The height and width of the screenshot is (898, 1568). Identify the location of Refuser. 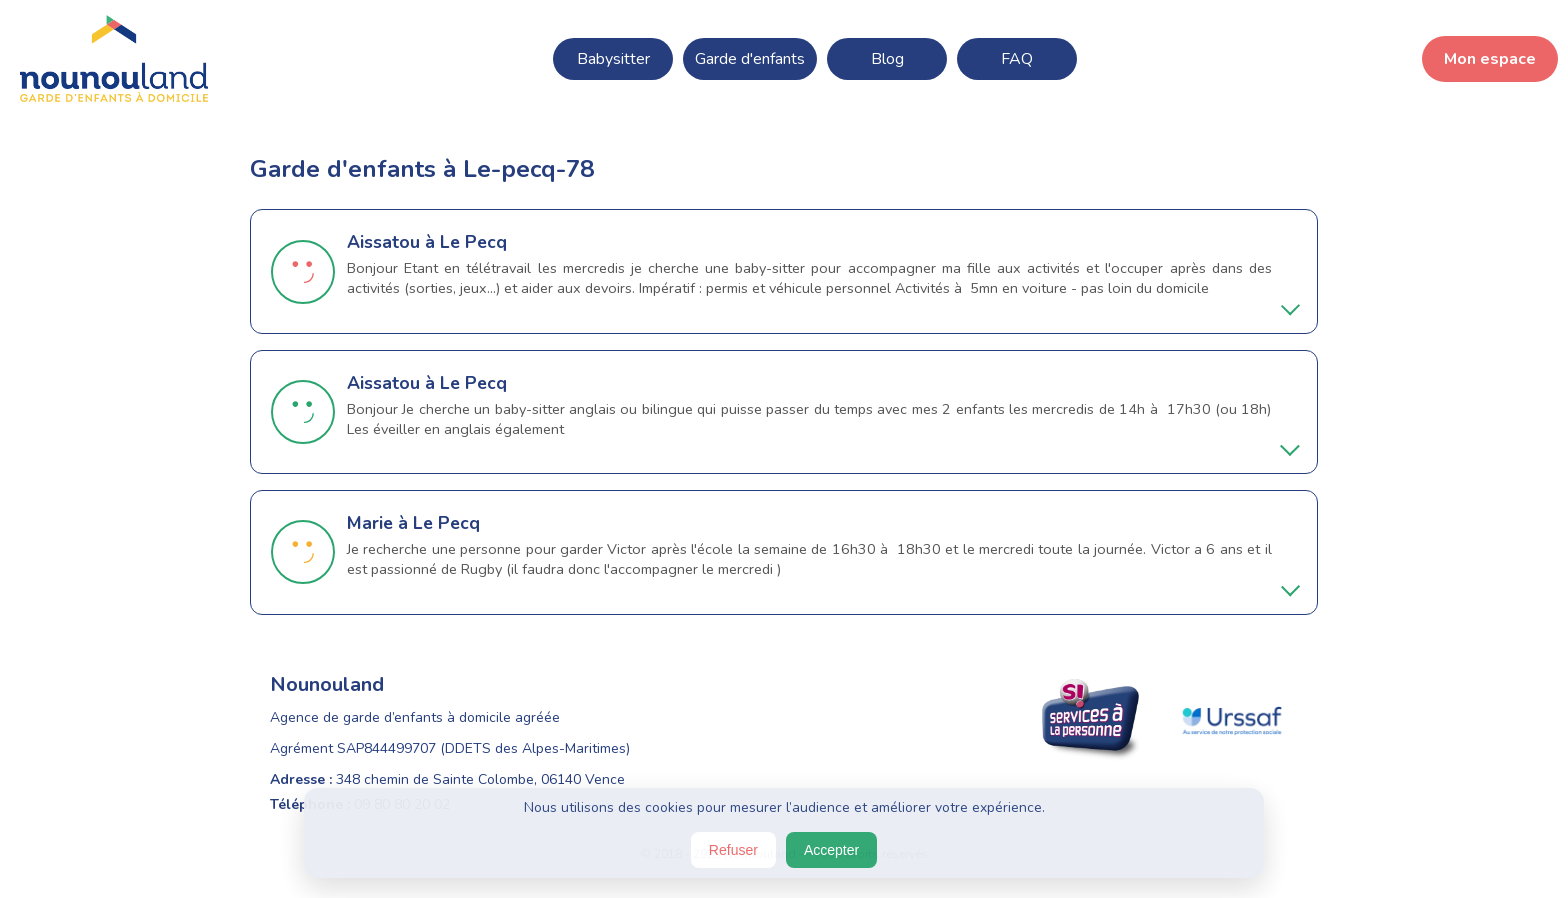
(733, 850).